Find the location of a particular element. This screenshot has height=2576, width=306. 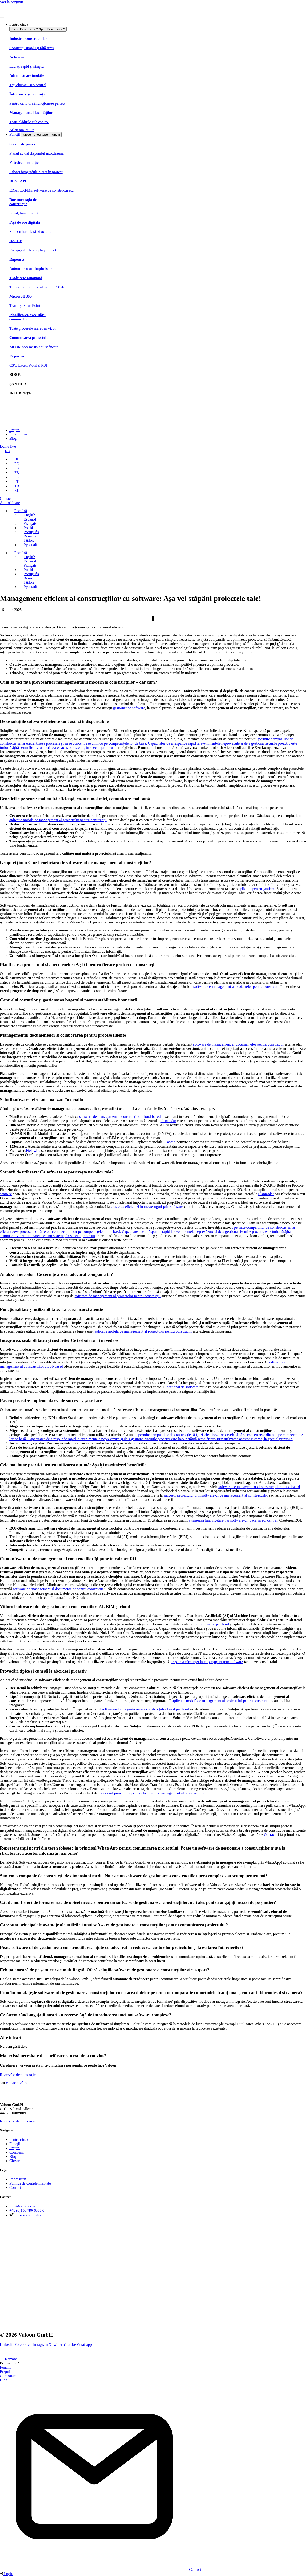

Companie is located at coordinates (8, 2376).